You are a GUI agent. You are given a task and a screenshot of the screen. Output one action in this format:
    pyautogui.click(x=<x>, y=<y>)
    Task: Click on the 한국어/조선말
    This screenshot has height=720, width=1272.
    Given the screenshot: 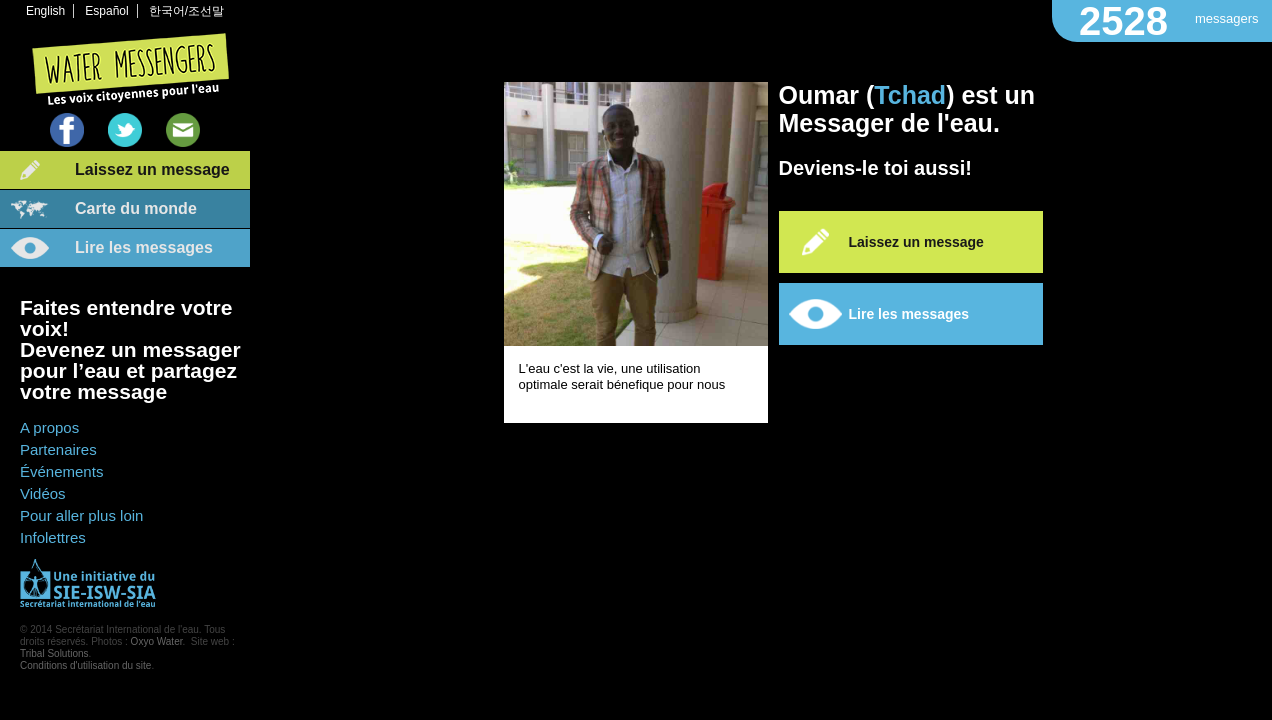 What is the action you would take?
    pyautogui.click(x=186, y=11)
    